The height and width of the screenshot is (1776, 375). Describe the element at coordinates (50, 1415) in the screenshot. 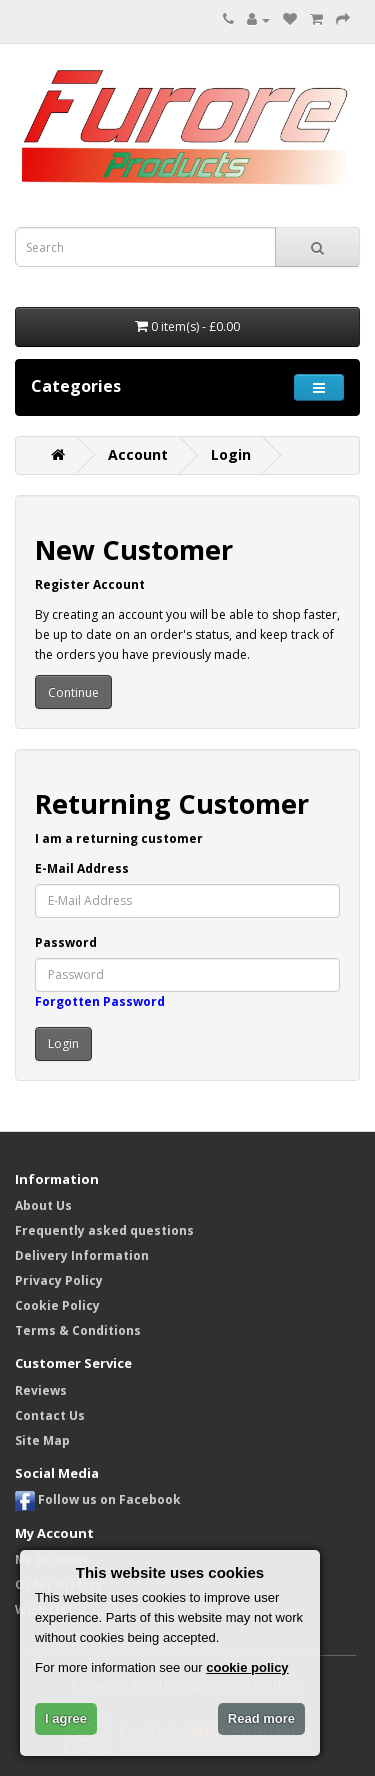

I see `Contact Us` at that location.